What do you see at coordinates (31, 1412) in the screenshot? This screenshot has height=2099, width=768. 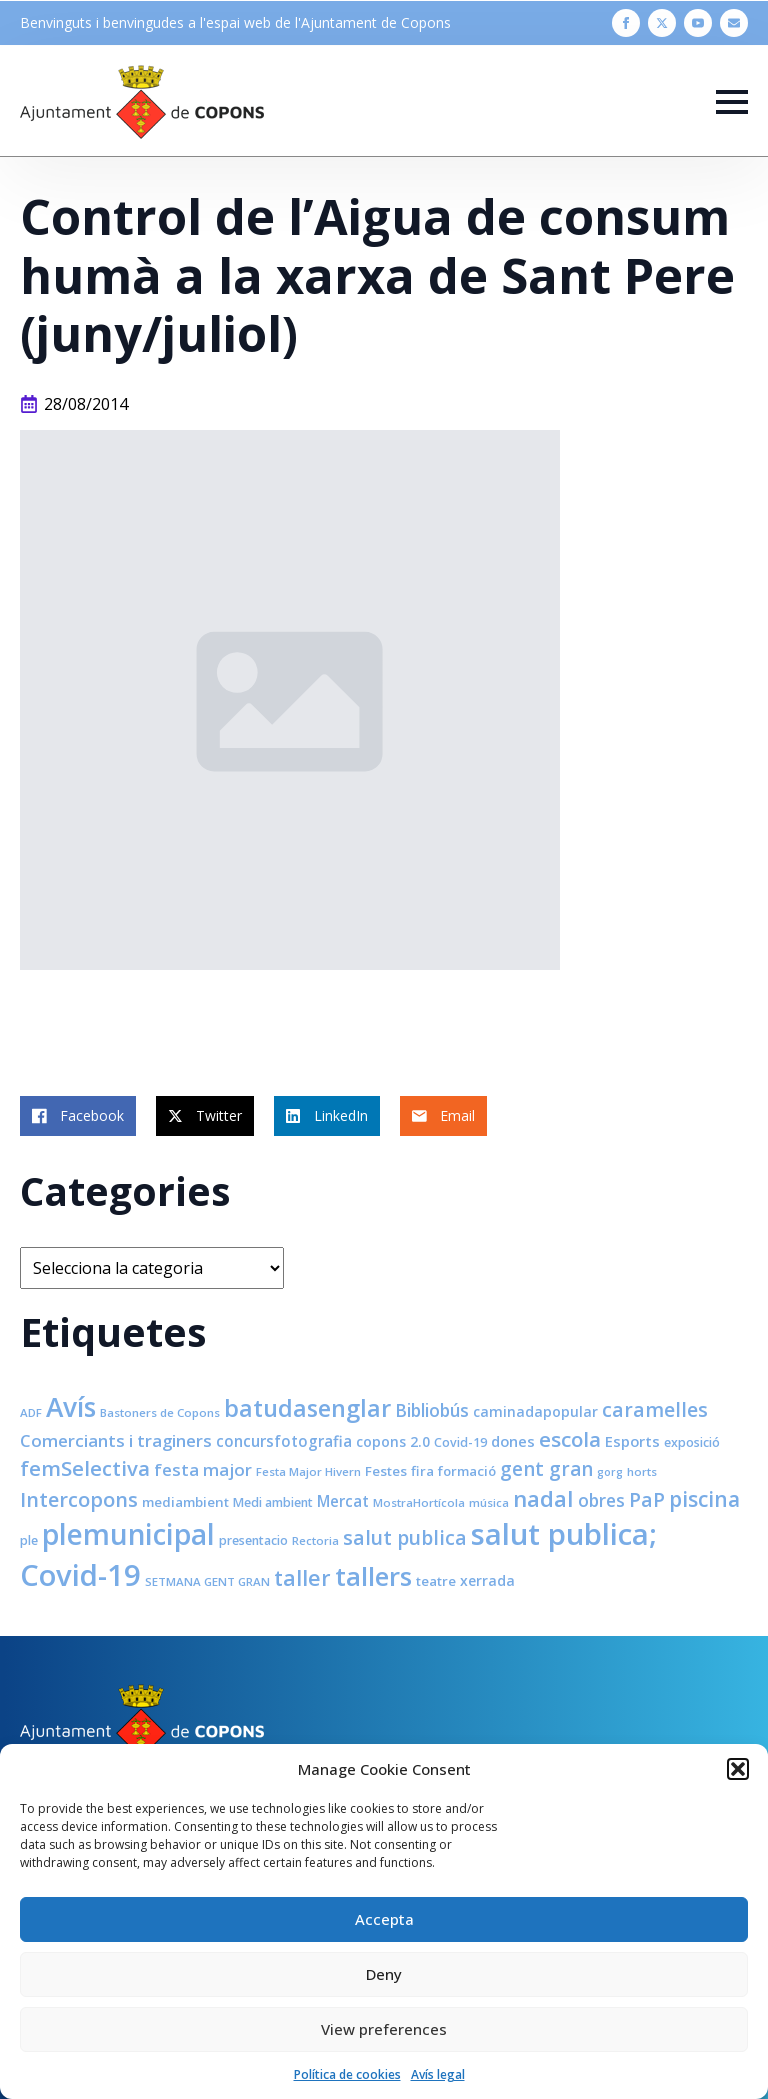 I see `ADF [ADF (7 elements)]` at bounding box center [31, 1412].